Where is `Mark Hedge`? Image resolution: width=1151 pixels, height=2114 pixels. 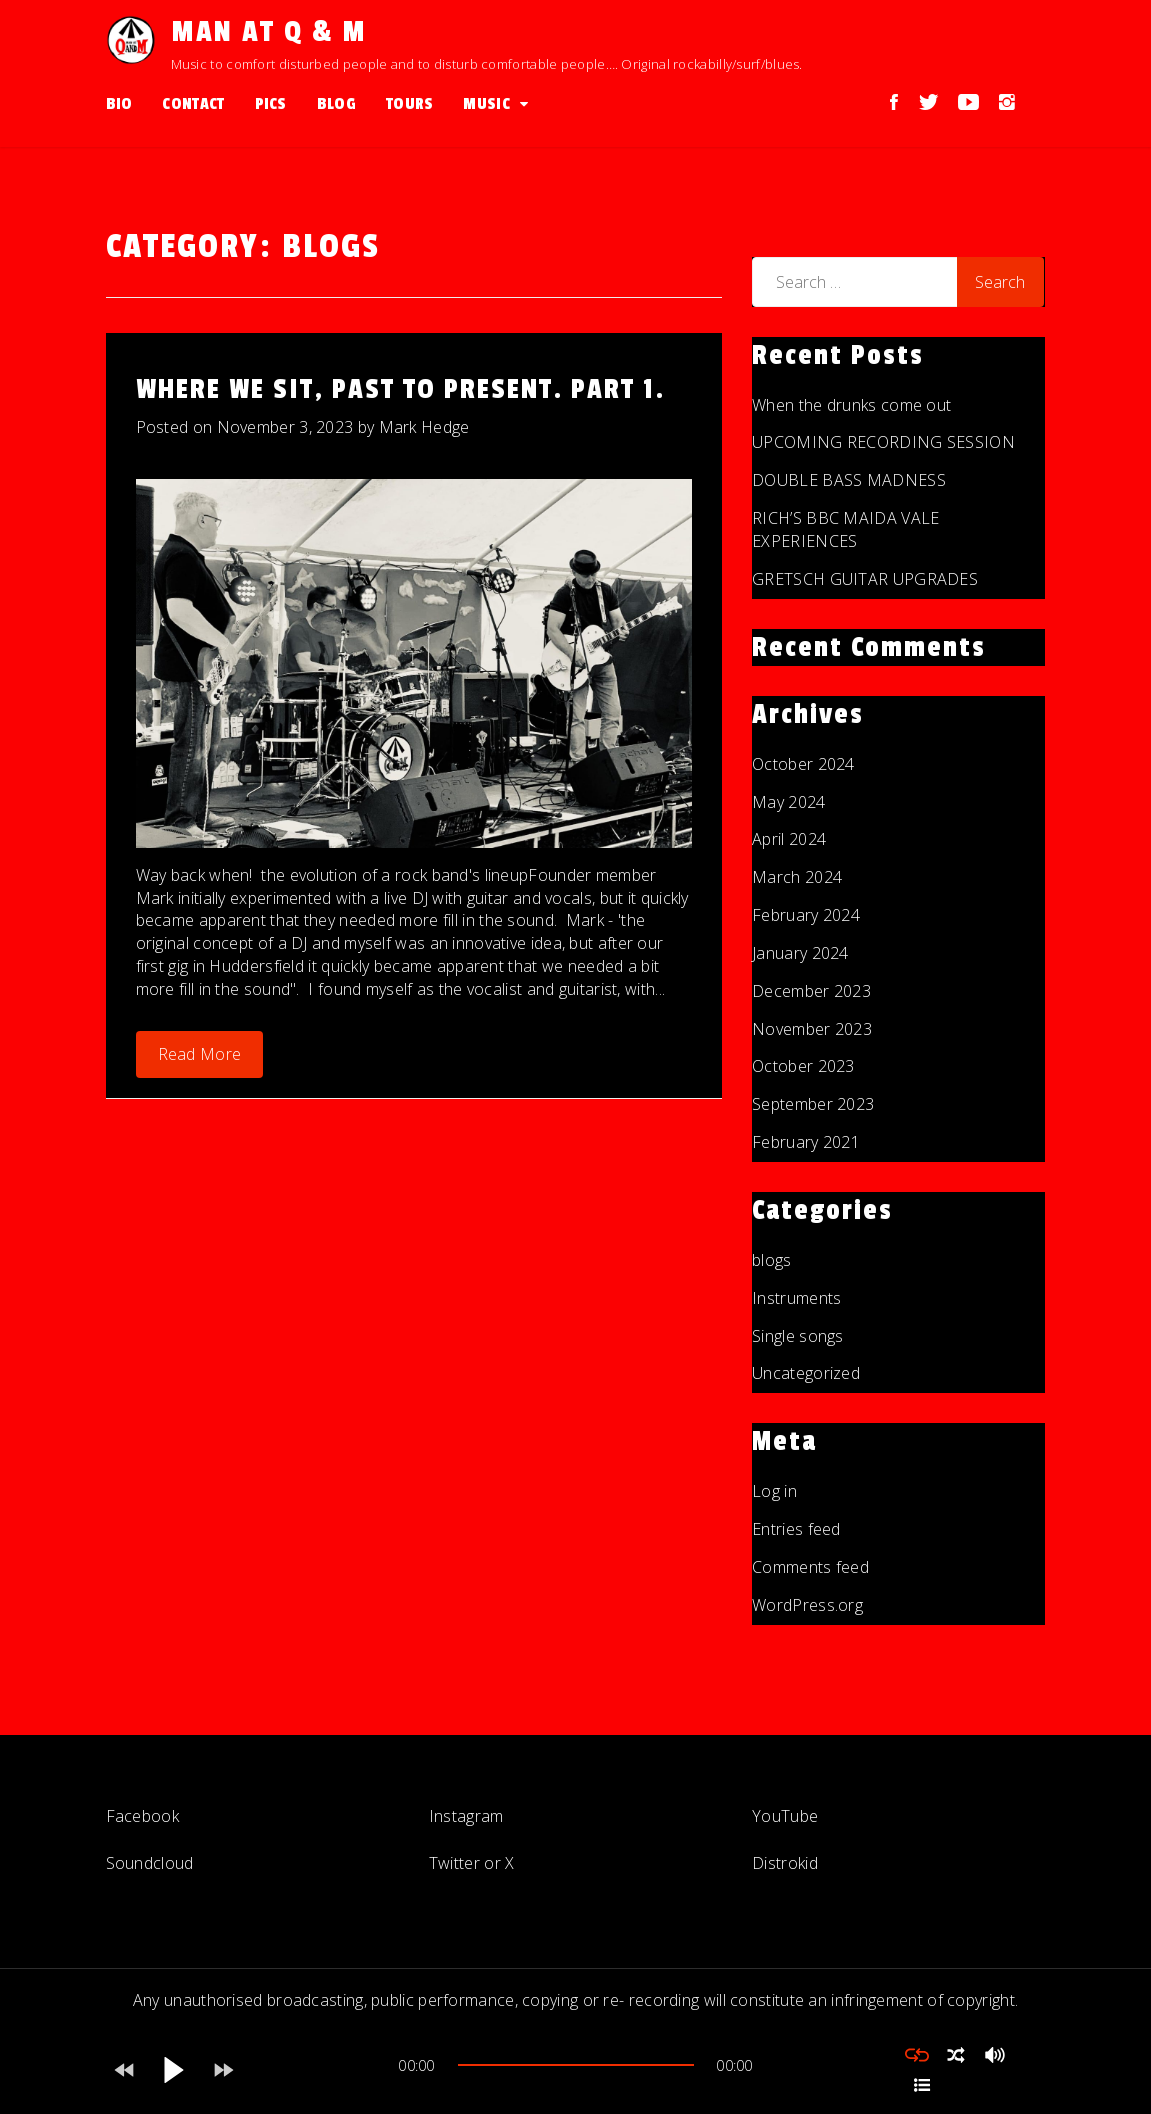 Mark Hedge is located at coordinates (424, 427).